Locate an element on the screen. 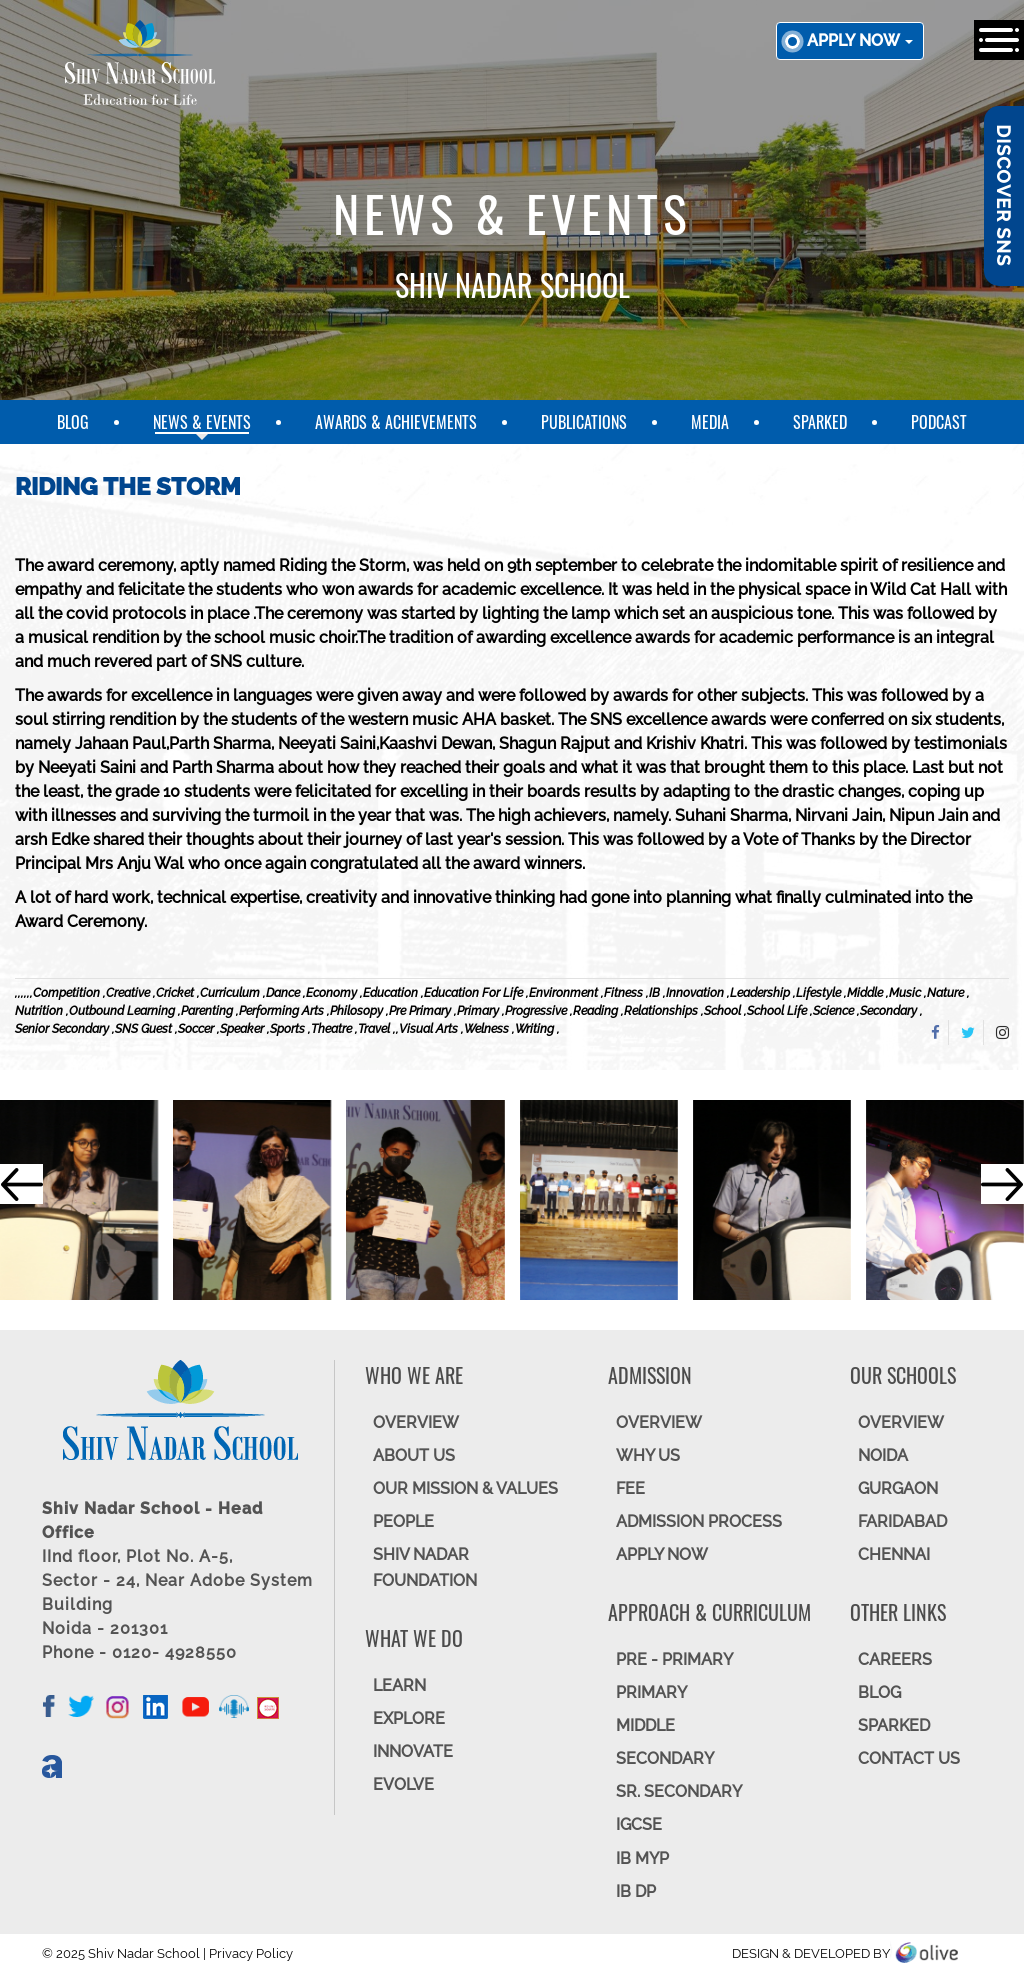 This screenshot has width=1024, height=1978. EVOLVE is located at coordinates (403, 1784).